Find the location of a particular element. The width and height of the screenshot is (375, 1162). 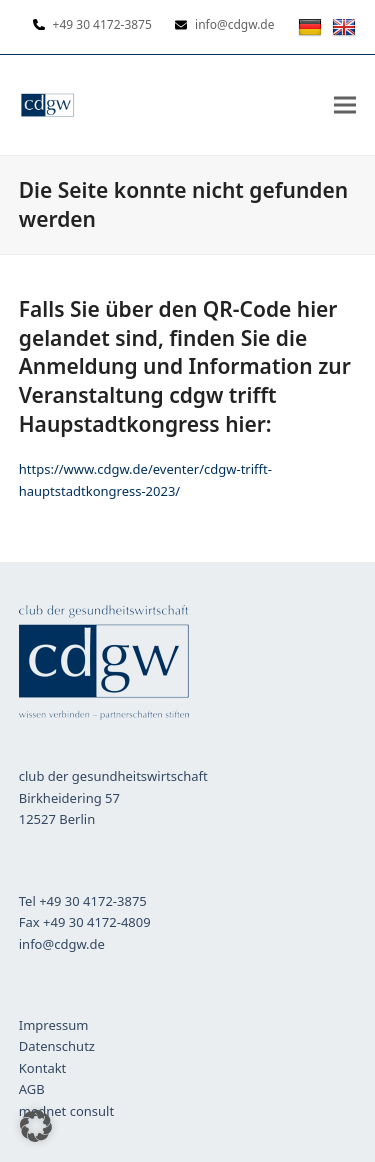

Datenschutz is located at coordinates (57, 1046).